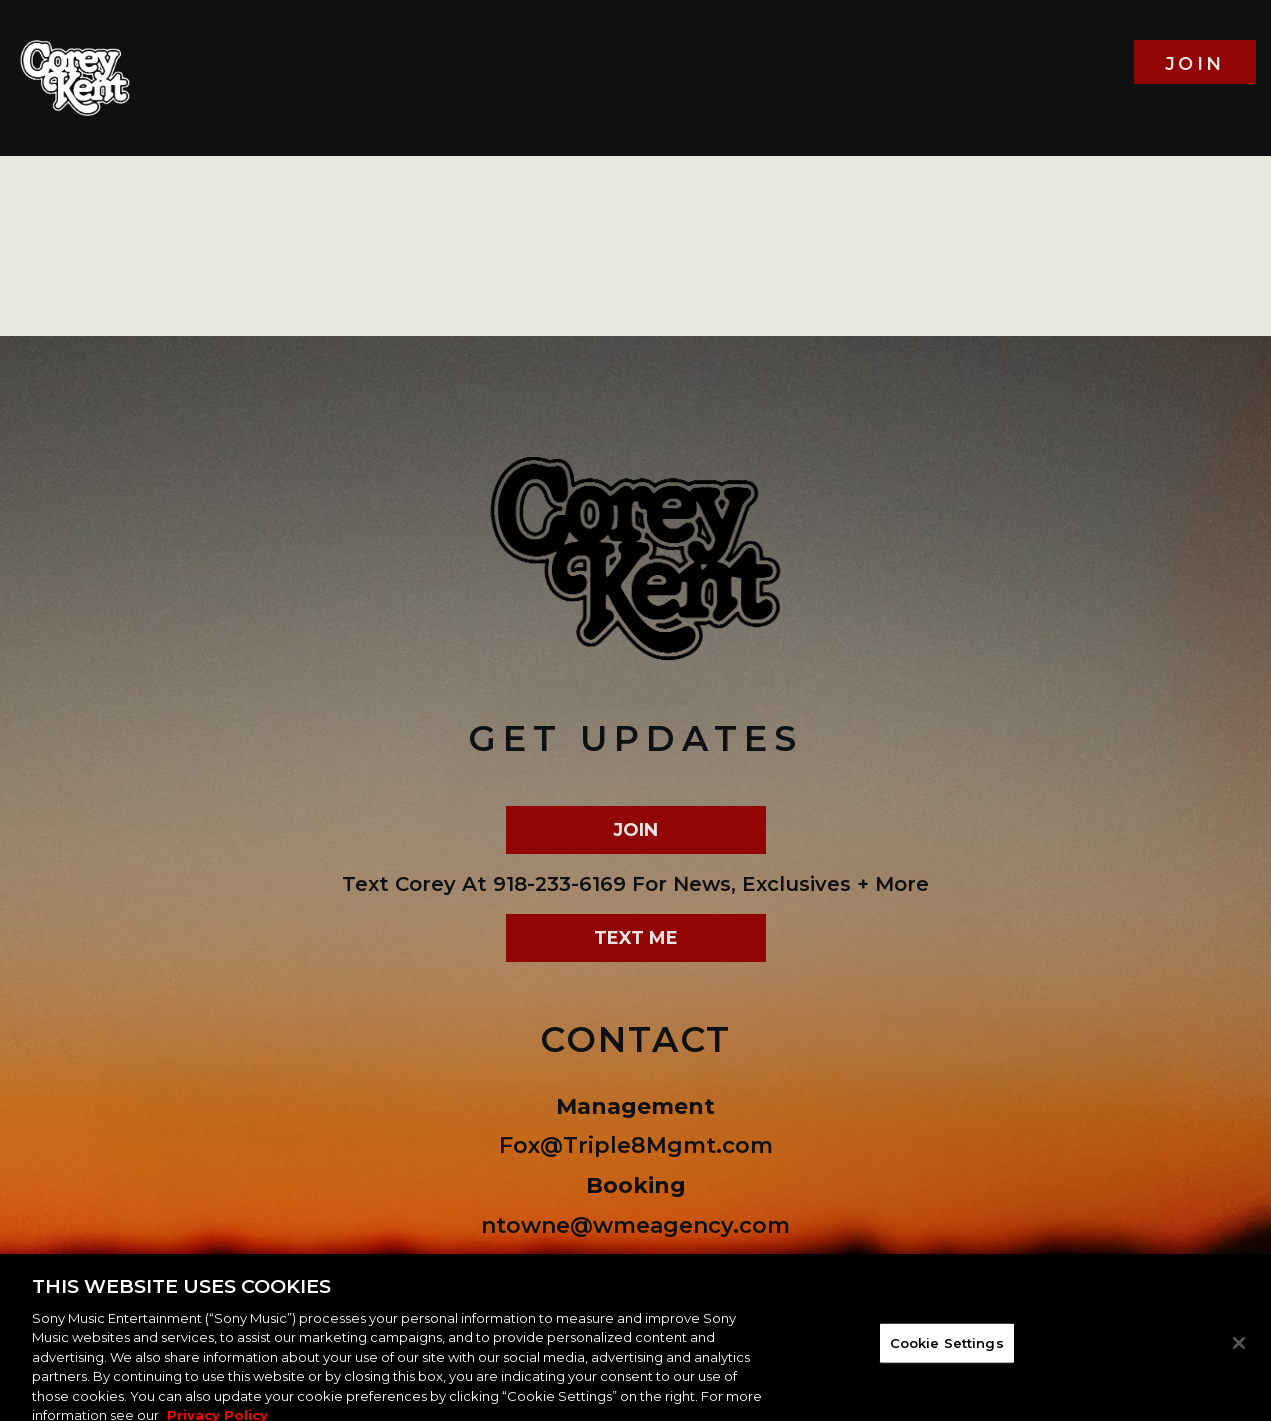 The image size is (1271, 1421). Describe the element at coordinates (636, 1145) in the screenshot. I see `Fox@Triple8Mgmt.com` at that location.